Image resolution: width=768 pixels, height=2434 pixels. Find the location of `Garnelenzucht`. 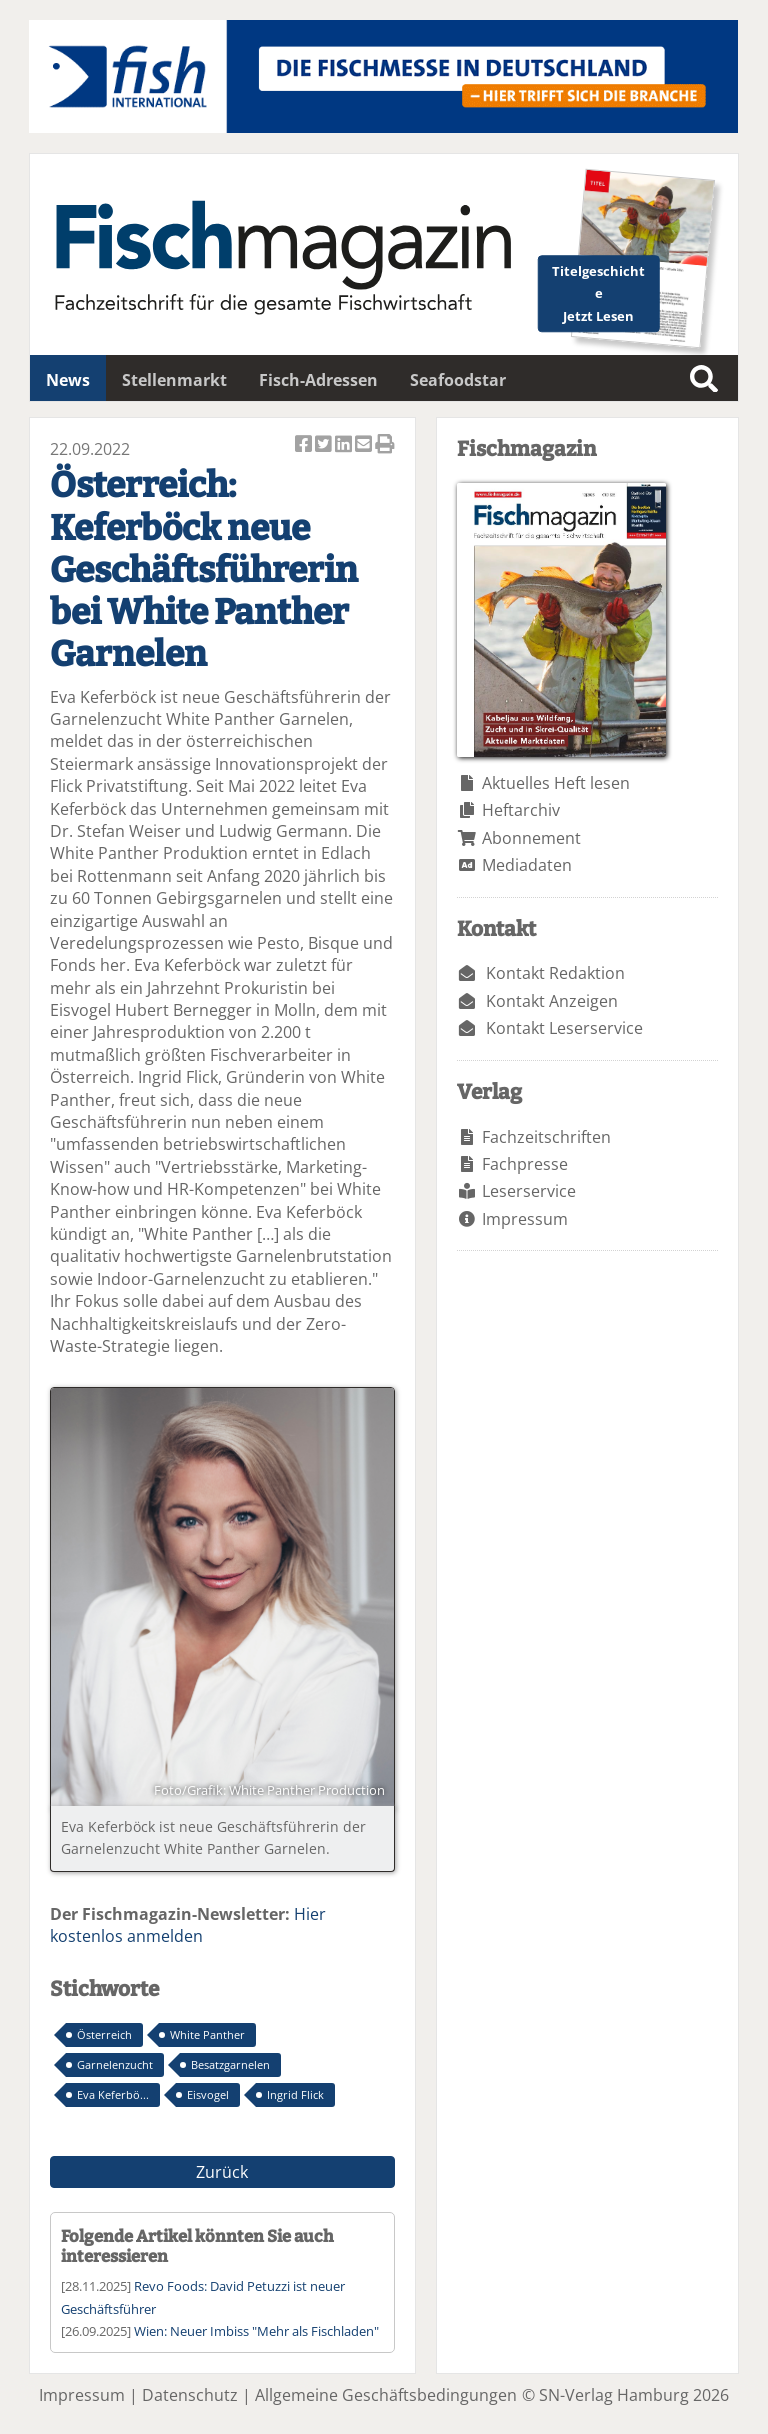

Garnelenzucht is located at coordinates (115, 2064).